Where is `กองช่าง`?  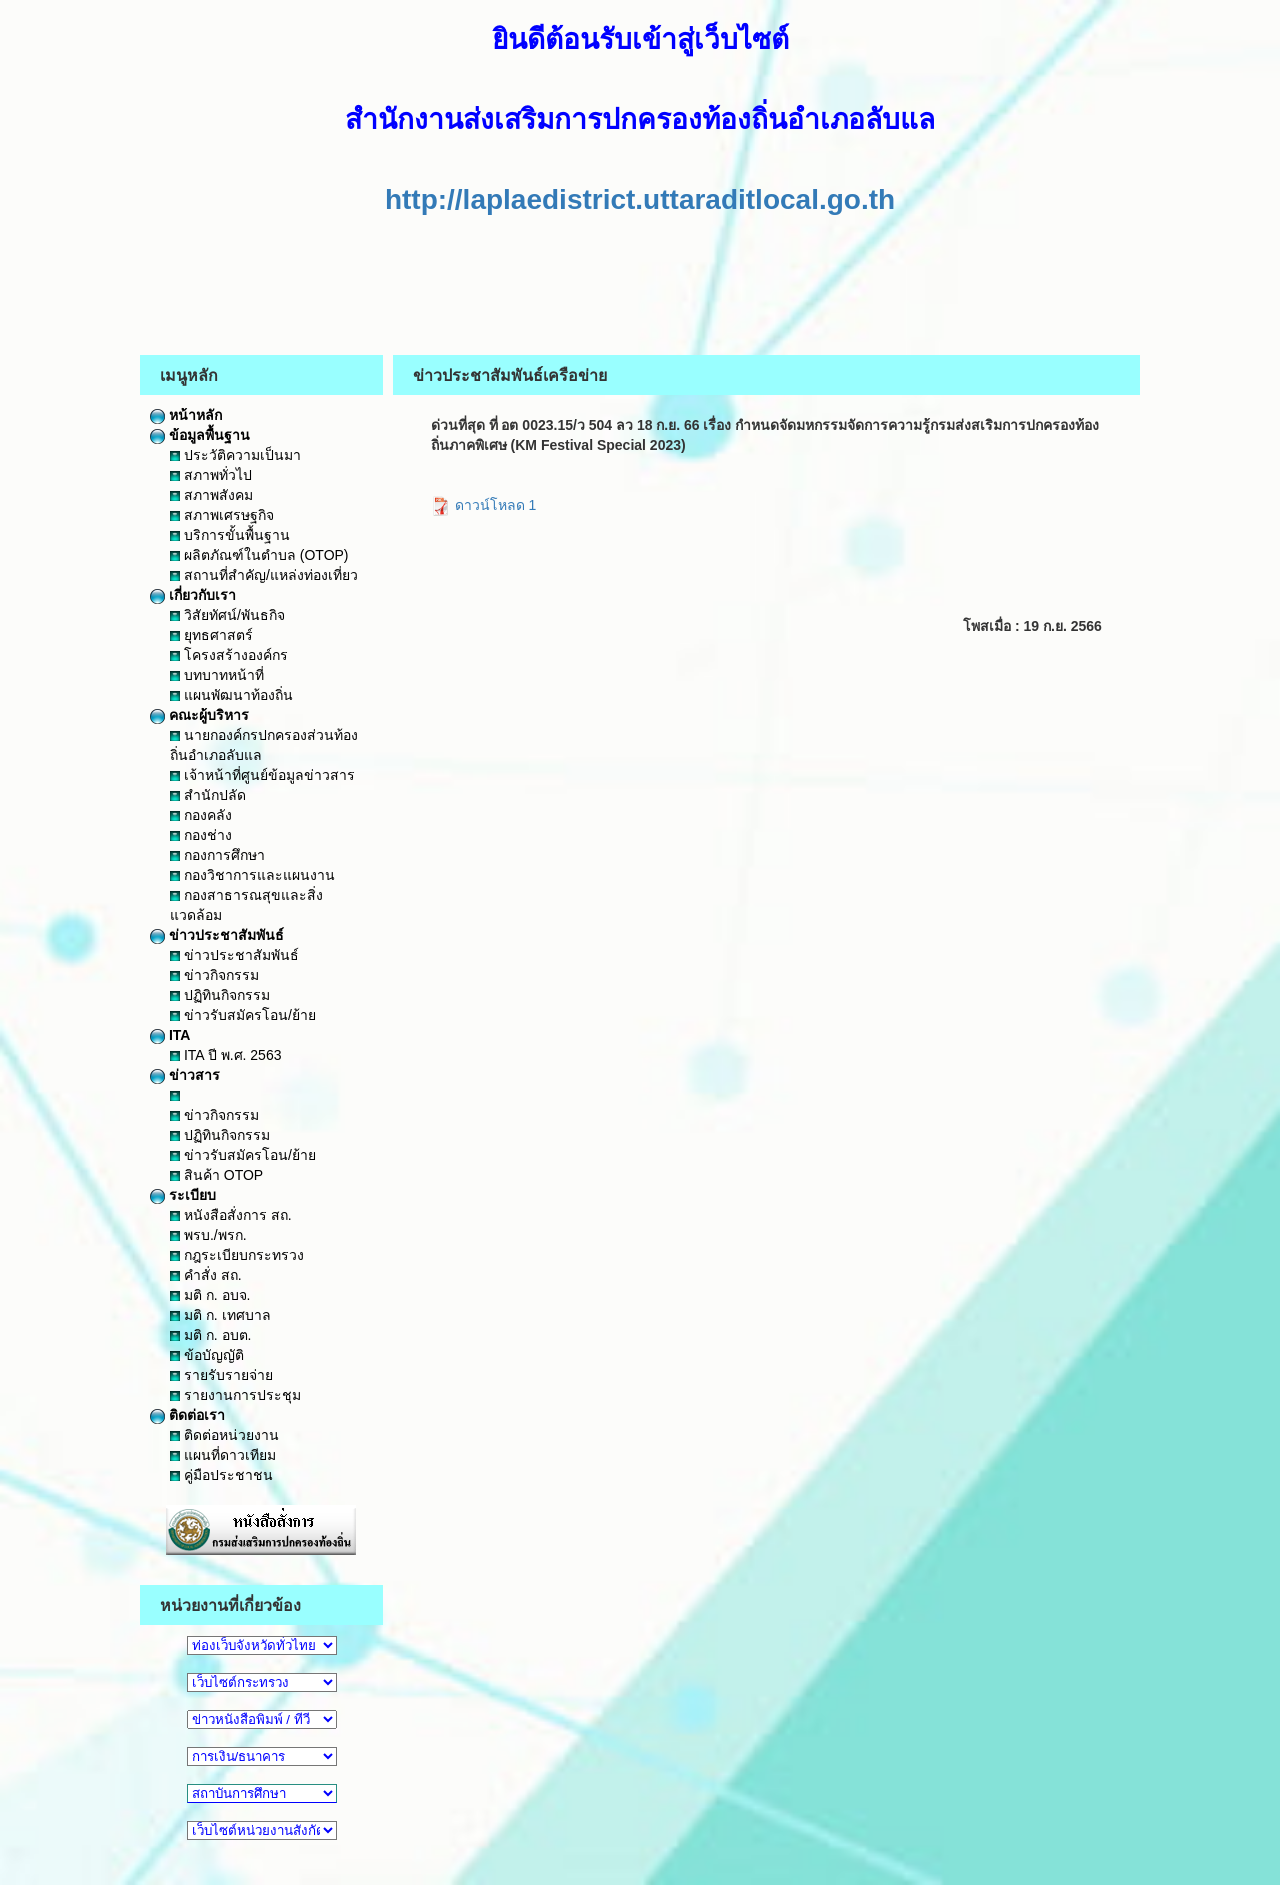 กองช่าง is located at coordinates (201, 835).